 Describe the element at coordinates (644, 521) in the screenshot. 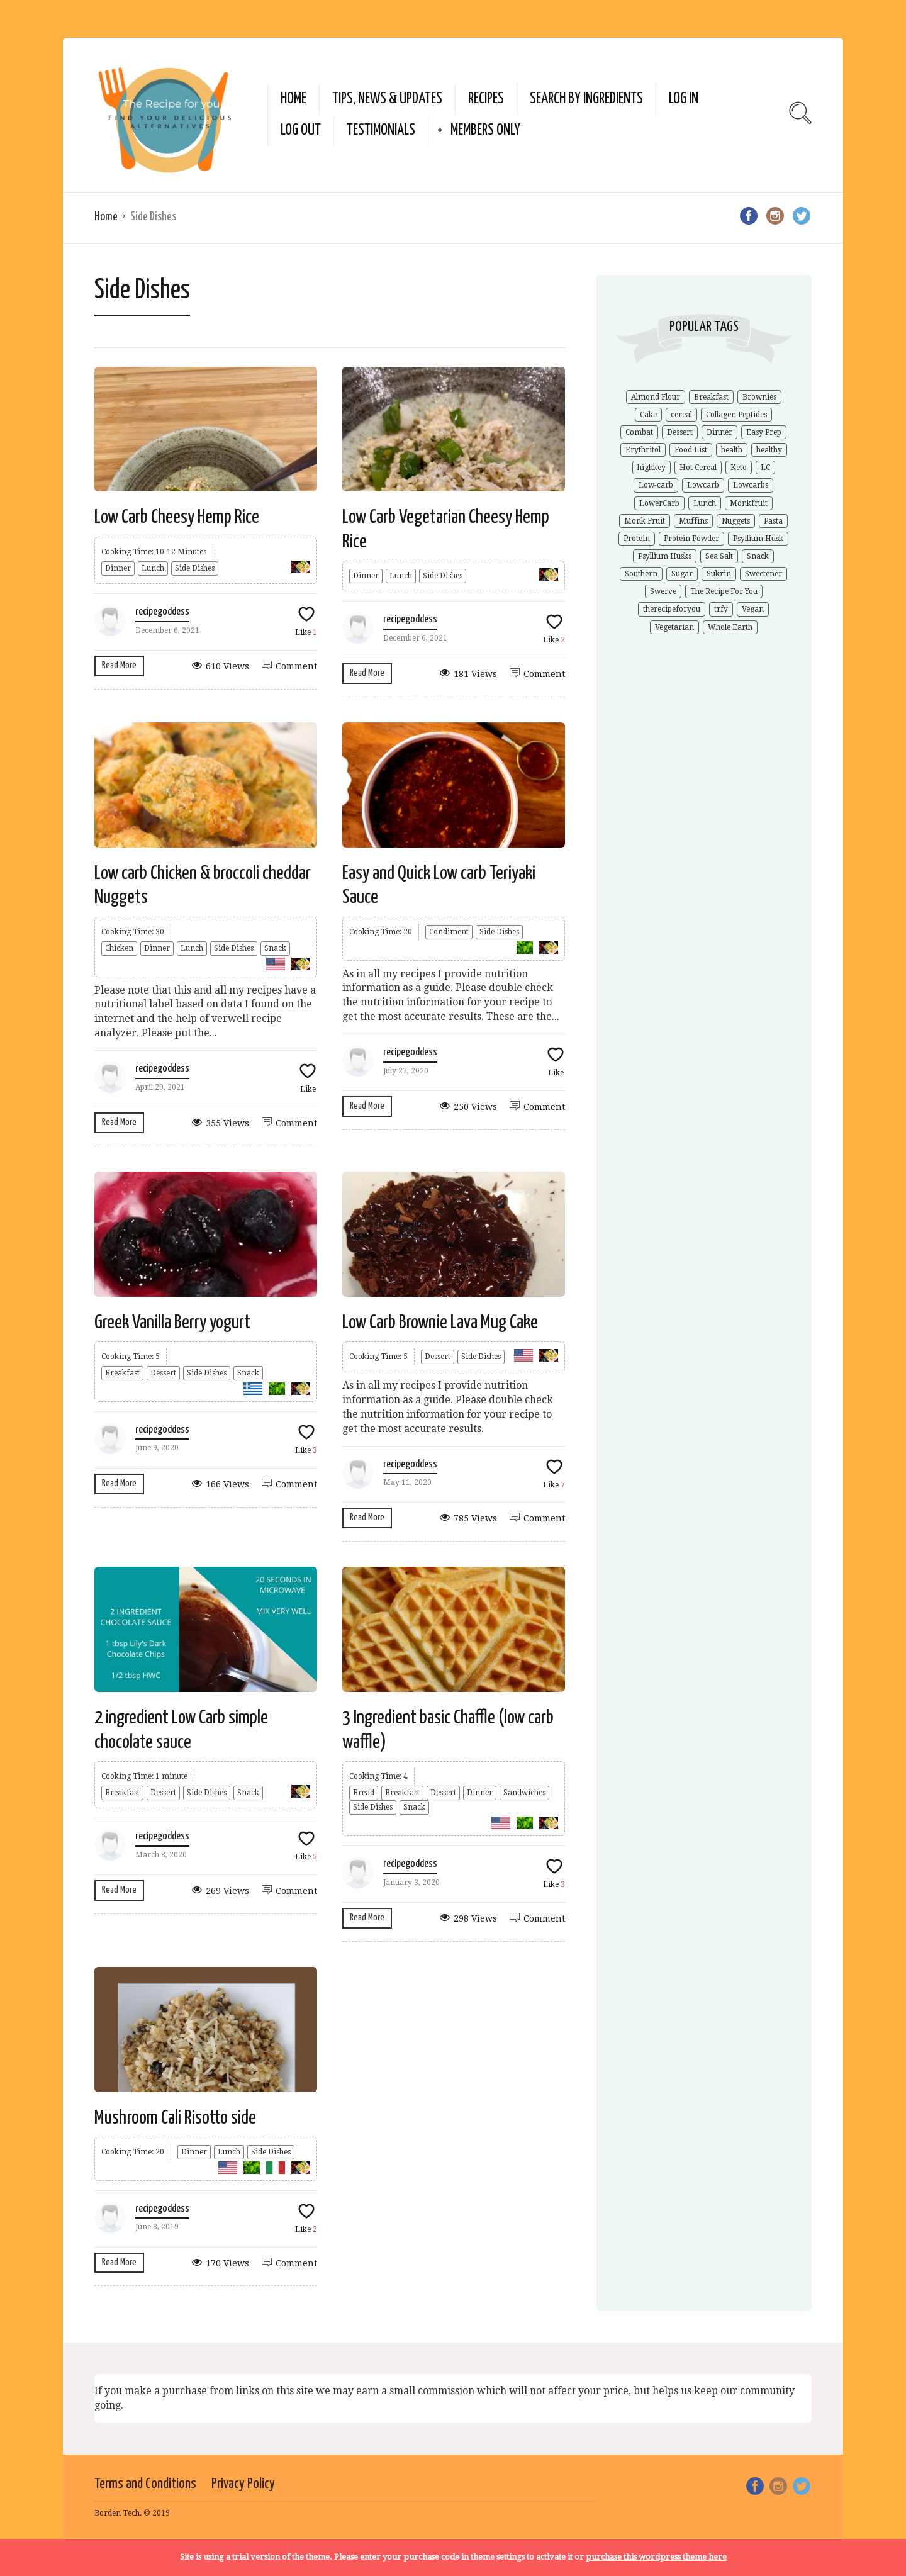

I see `Monk Fruit [Monk Fruit (1 item)]` at that location.